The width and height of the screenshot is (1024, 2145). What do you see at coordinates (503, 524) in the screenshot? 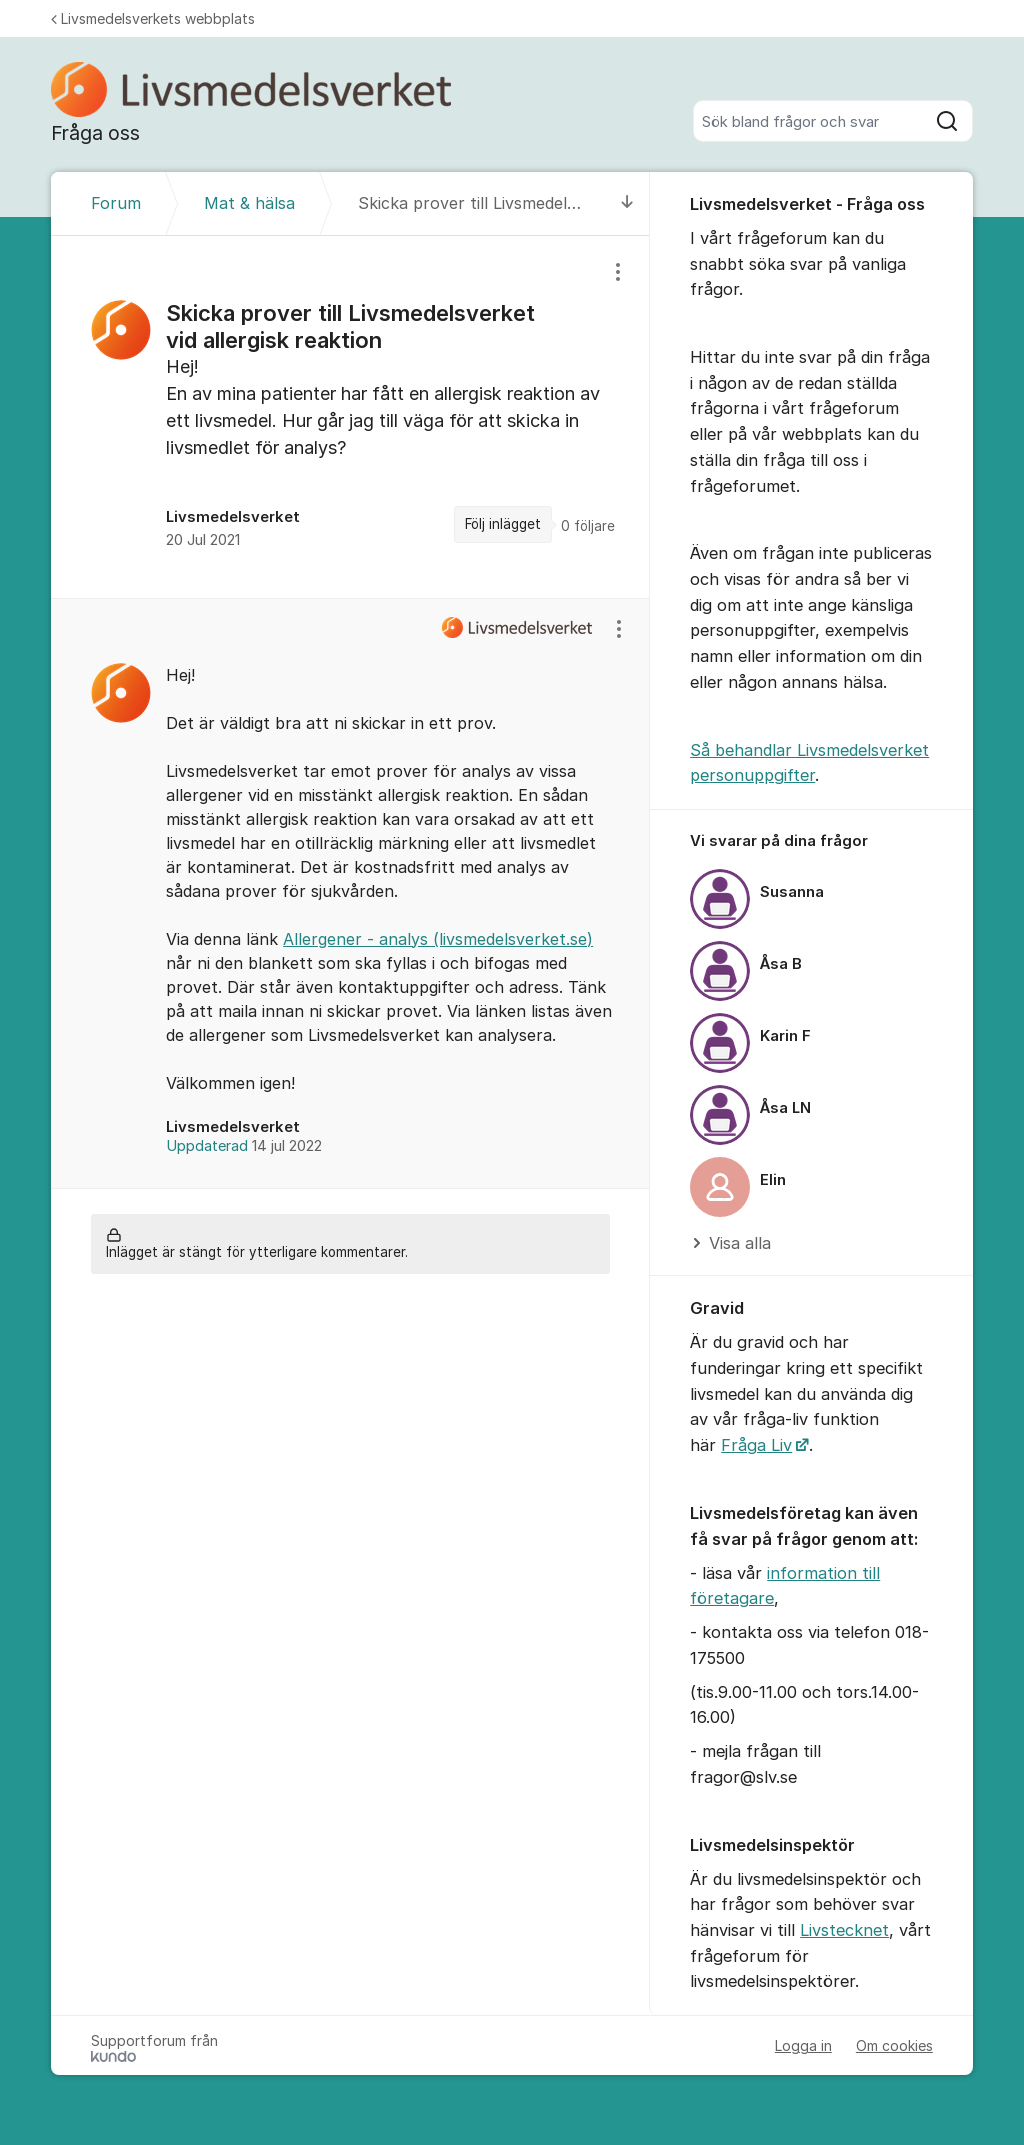
I see `Följ inlägget` at bounding box center [503, 524].